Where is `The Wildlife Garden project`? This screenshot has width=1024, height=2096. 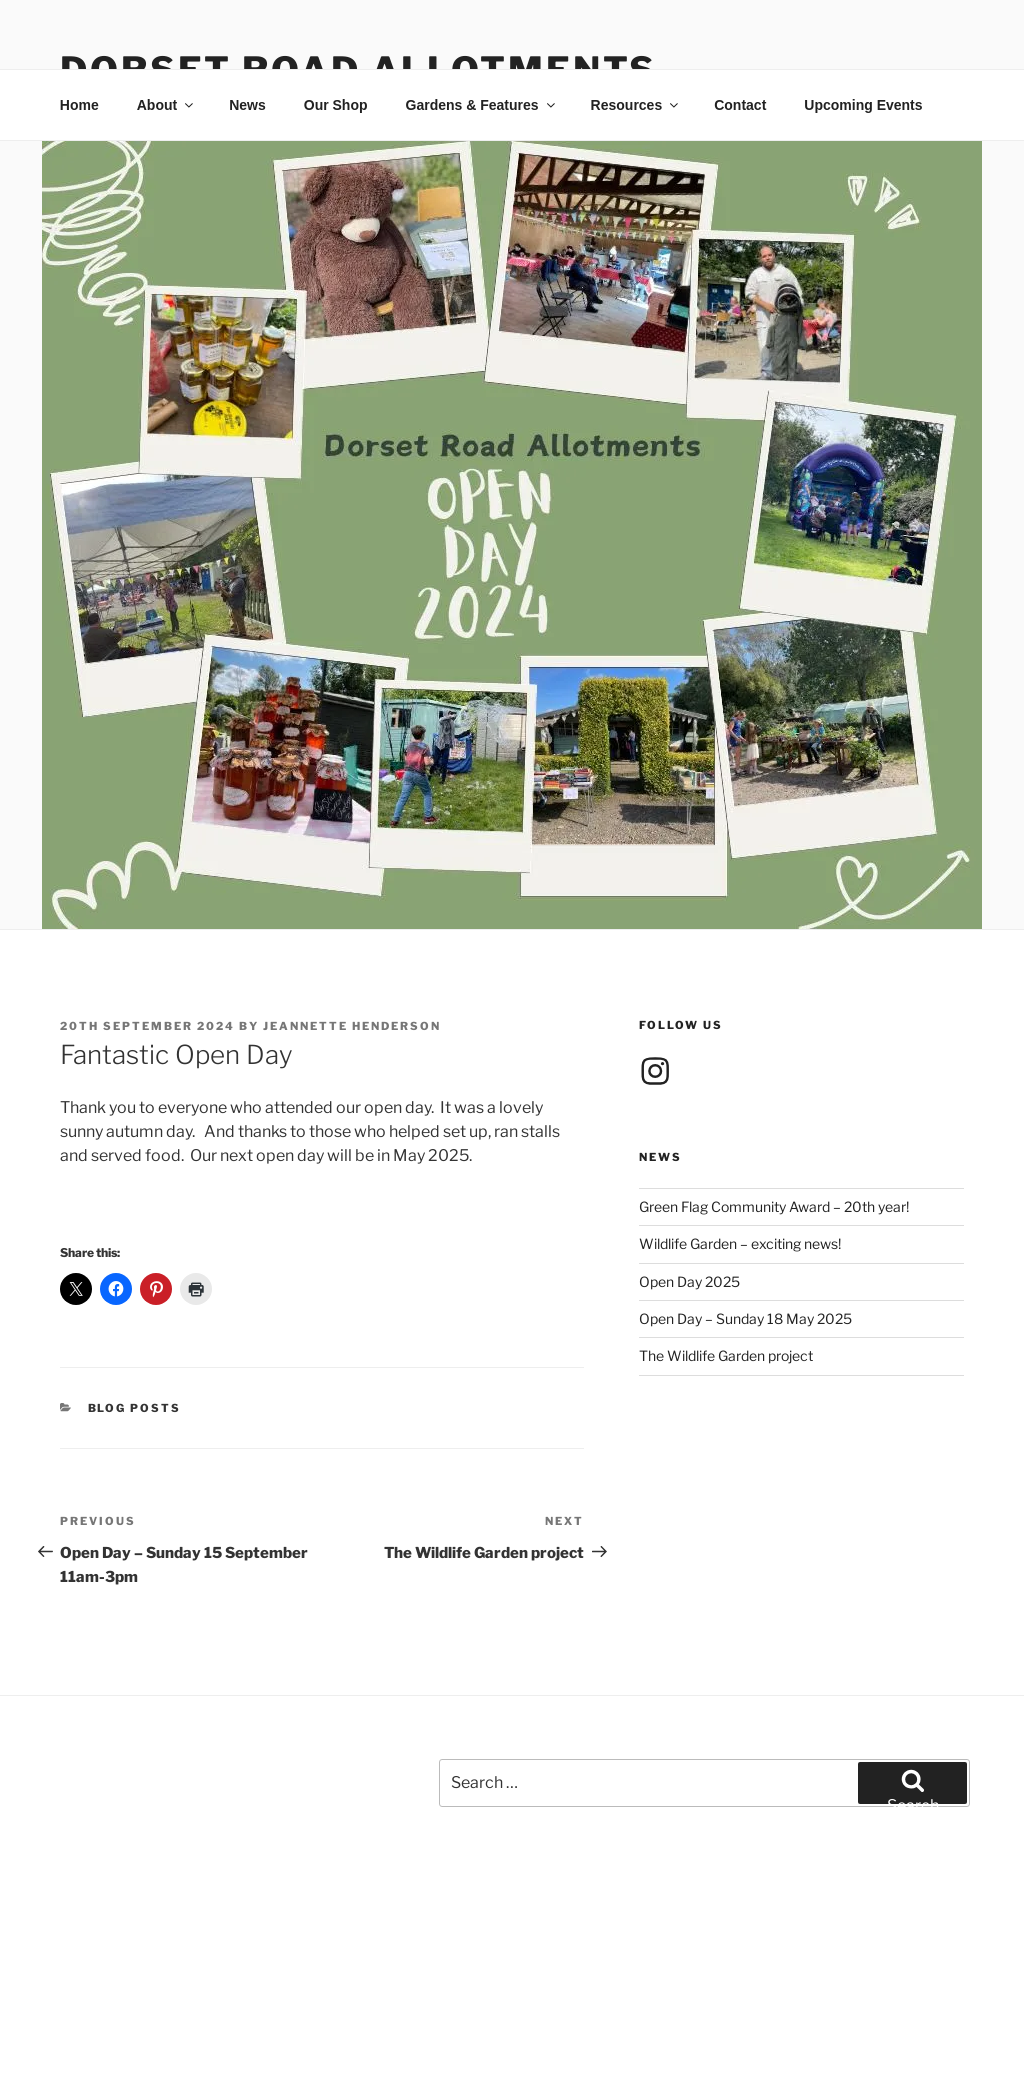 The Wildlife Garden project is located at coordinates (726, 1355).